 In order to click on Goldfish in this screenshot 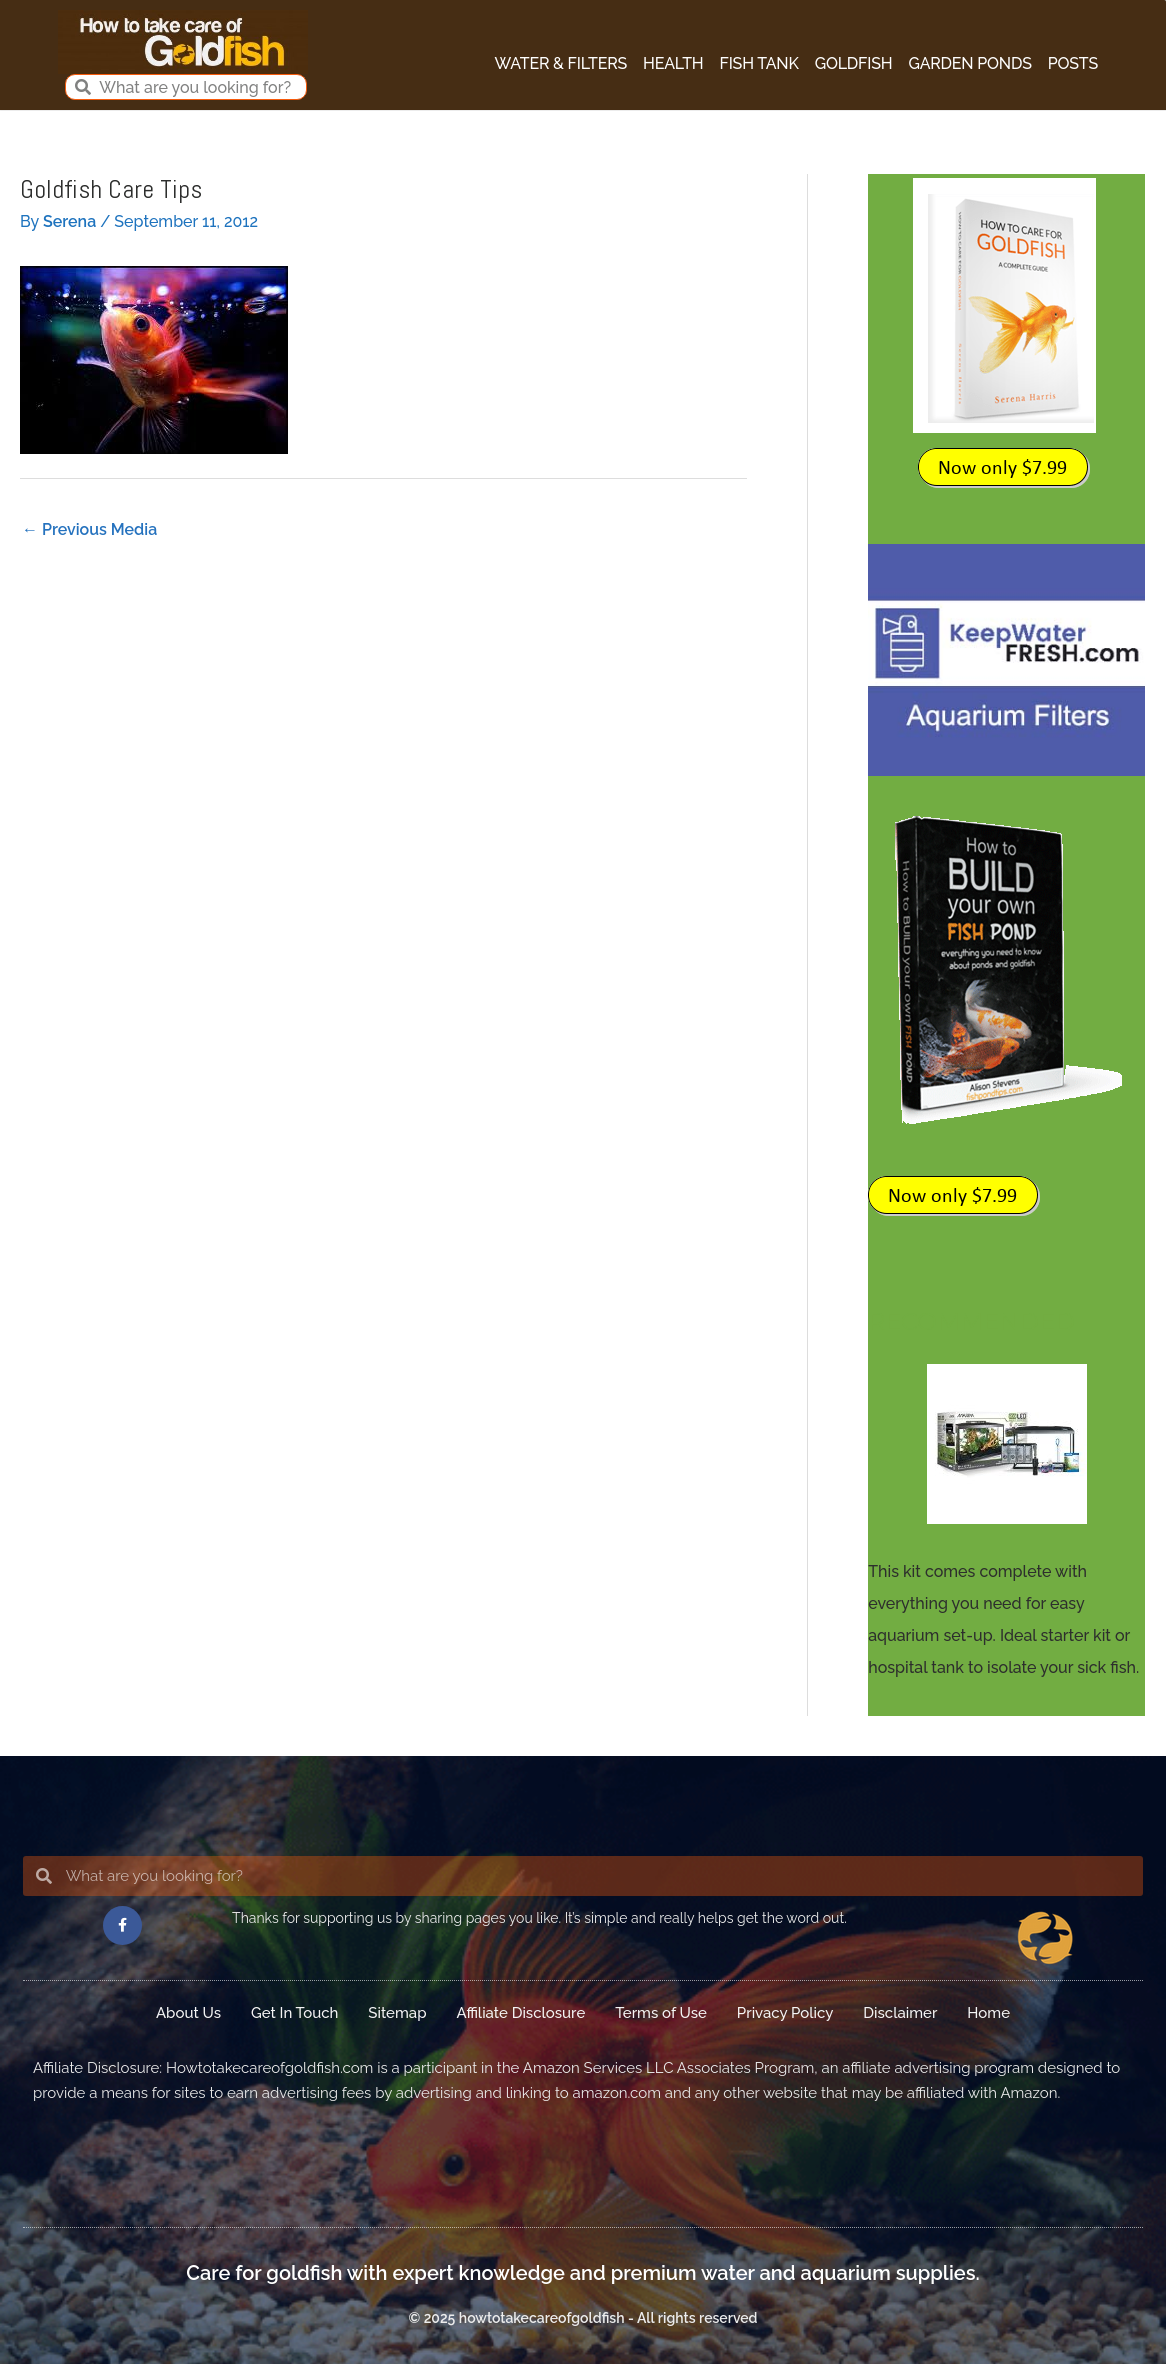, I will do `click(854, 63)`.